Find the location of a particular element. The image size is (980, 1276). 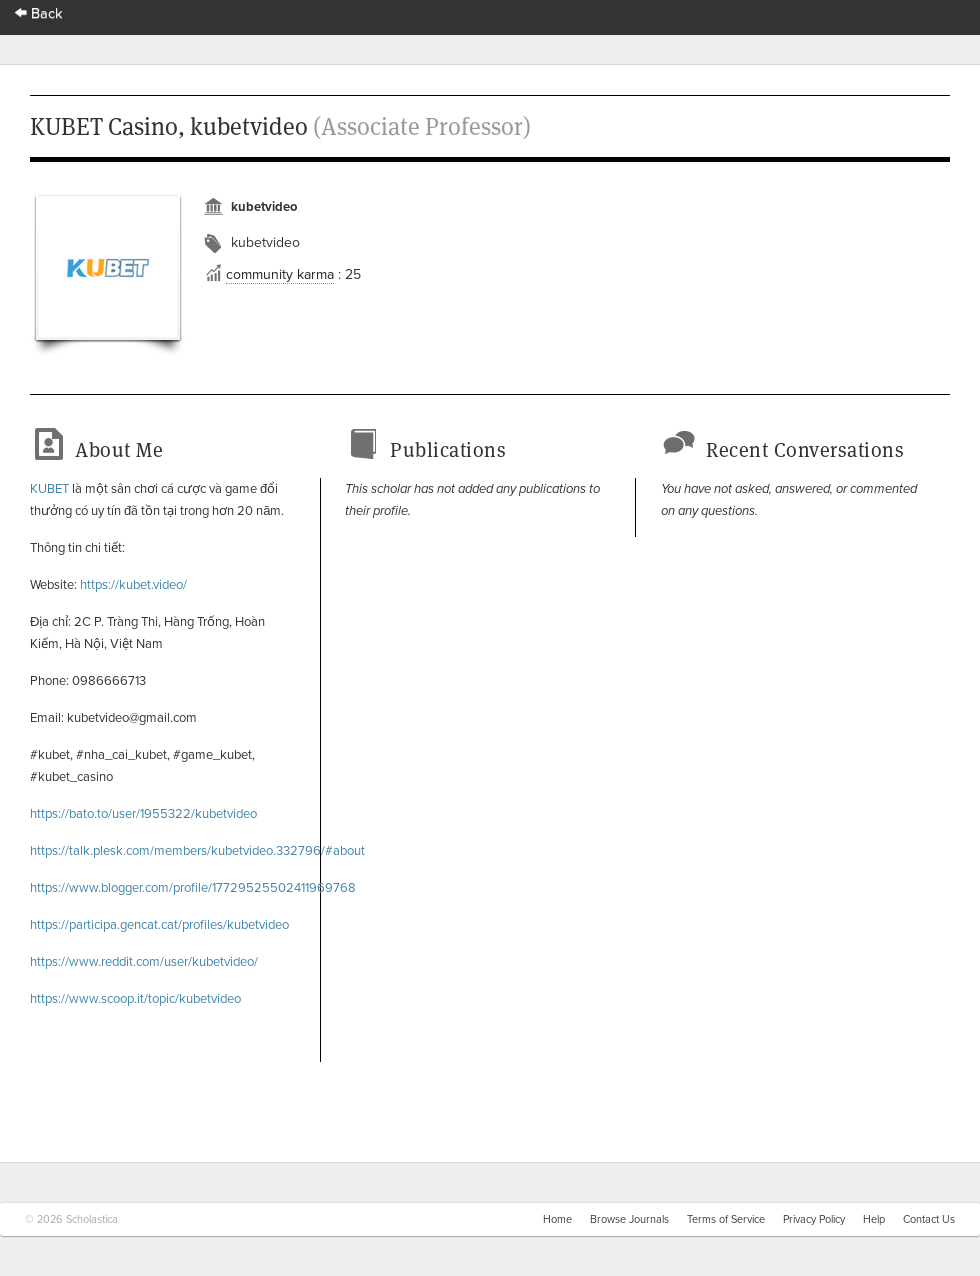

KUBET is located at coordinates (49, 489).